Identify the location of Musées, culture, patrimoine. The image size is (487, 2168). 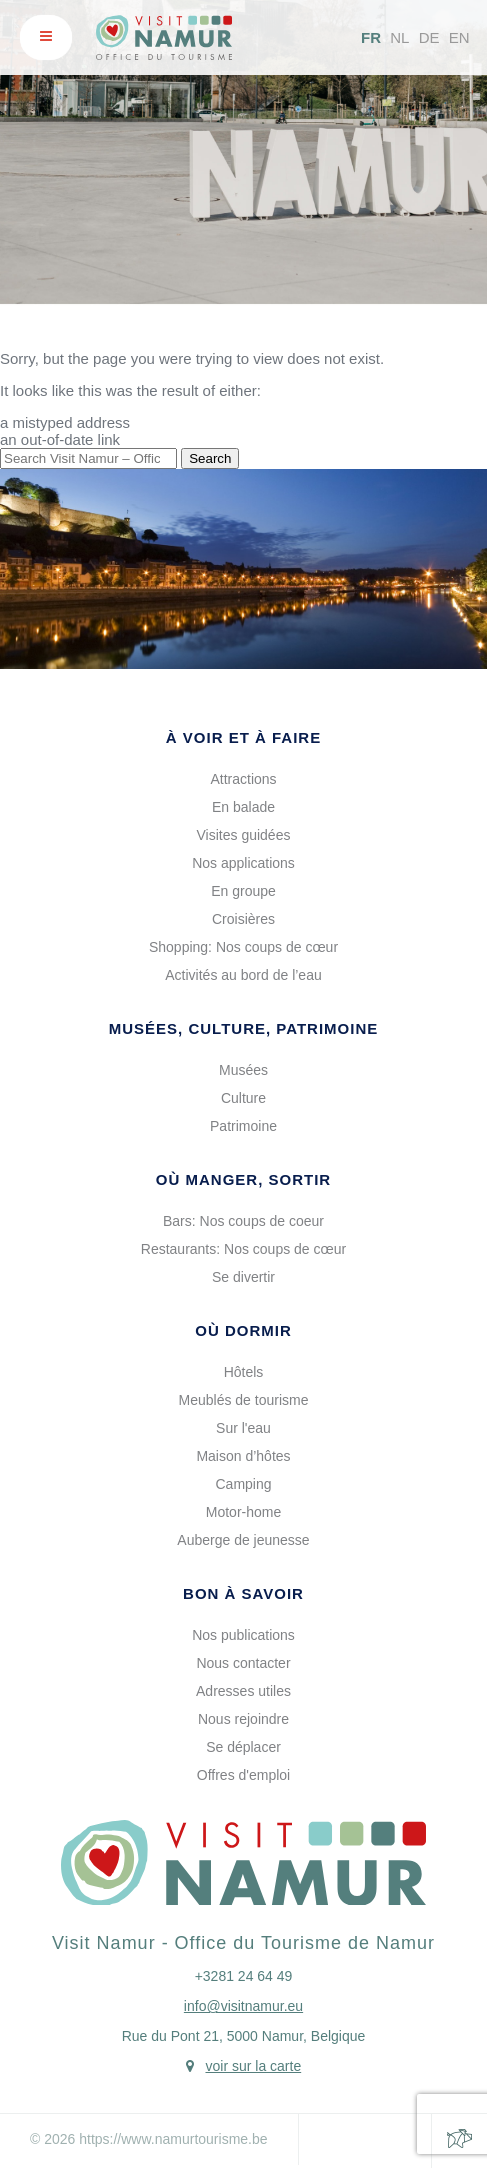
(244, 1028).